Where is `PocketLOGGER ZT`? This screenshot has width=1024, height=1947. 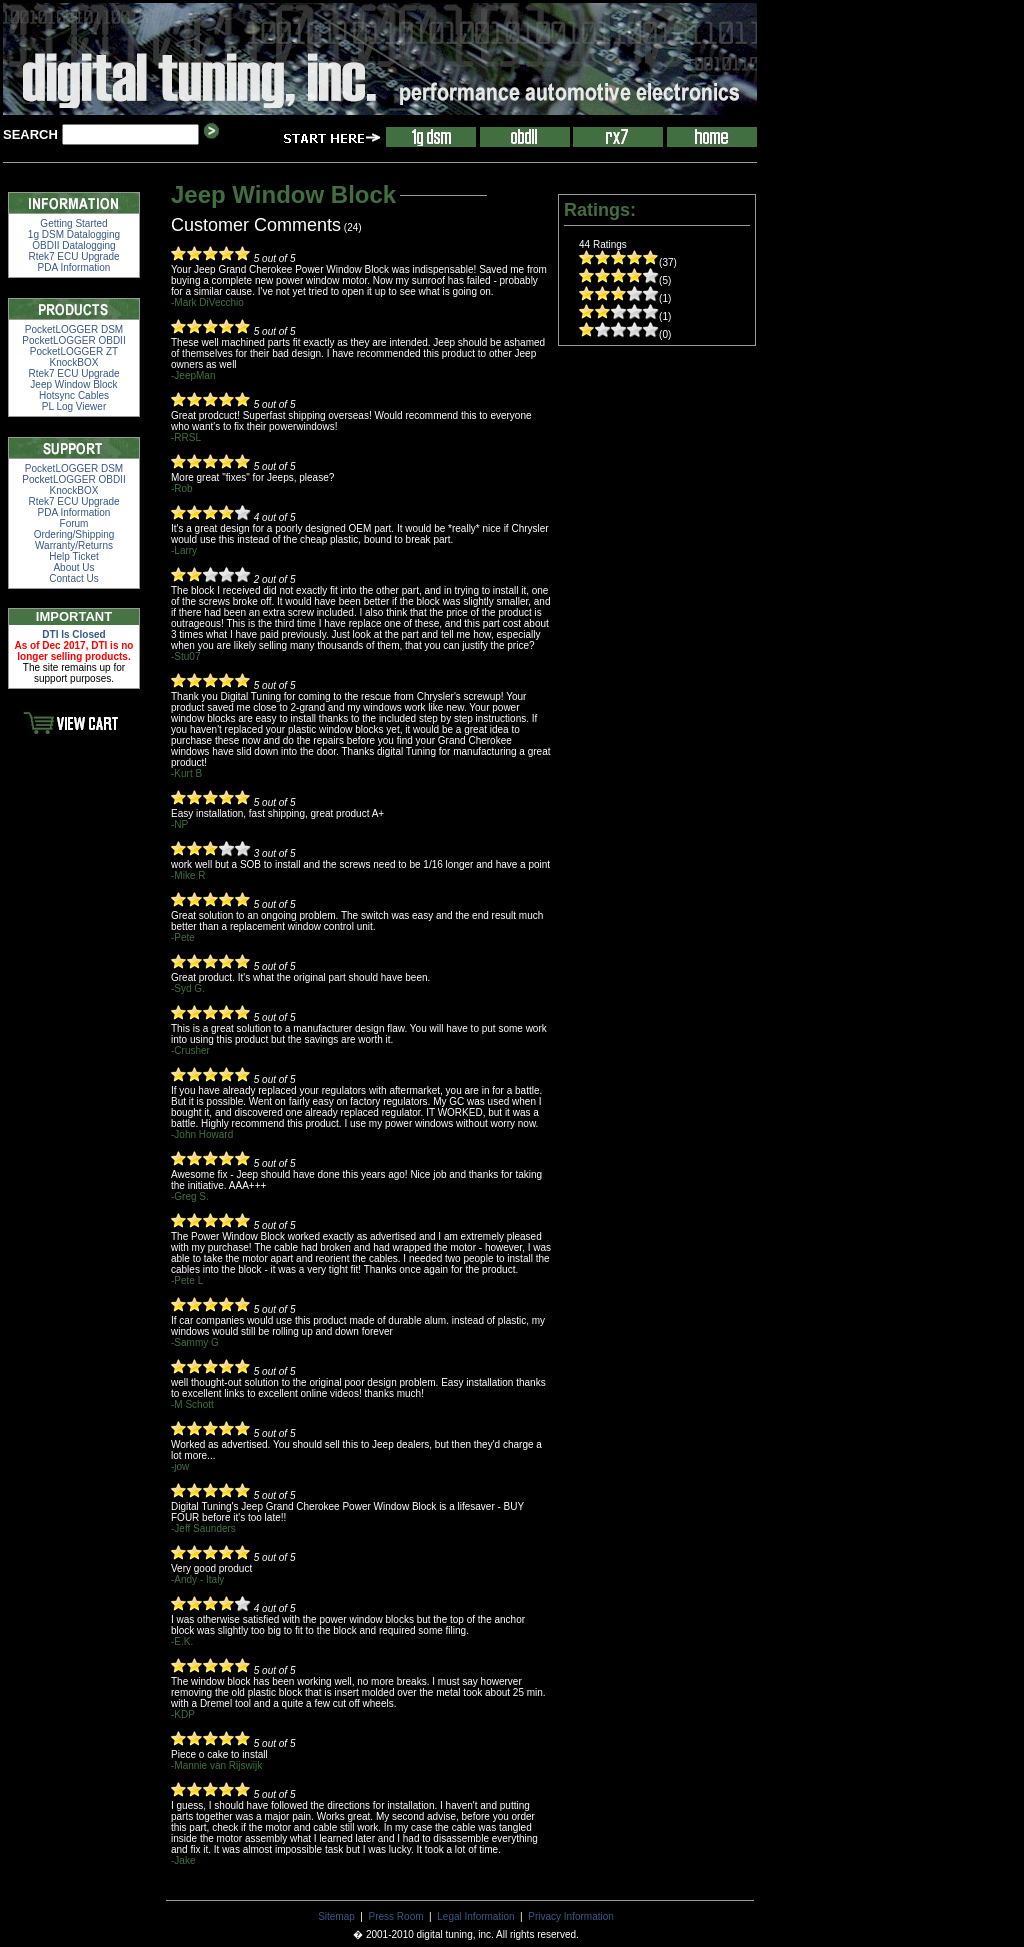
PocketLOGGER ZT is located at coordinates (74, 351).